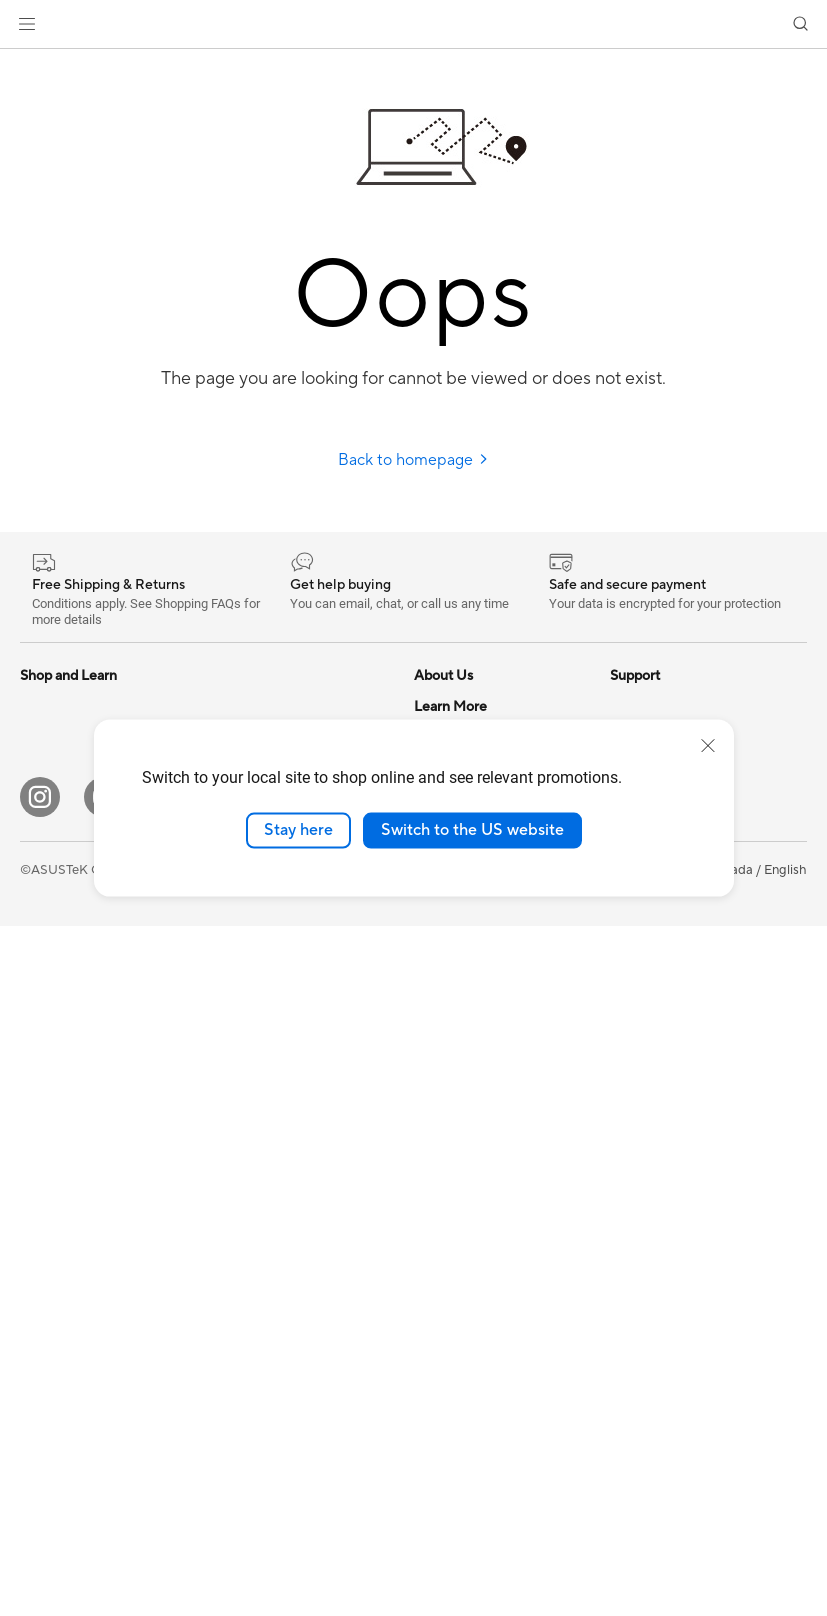  I want to click on [Instagram], so click(40, 1487).